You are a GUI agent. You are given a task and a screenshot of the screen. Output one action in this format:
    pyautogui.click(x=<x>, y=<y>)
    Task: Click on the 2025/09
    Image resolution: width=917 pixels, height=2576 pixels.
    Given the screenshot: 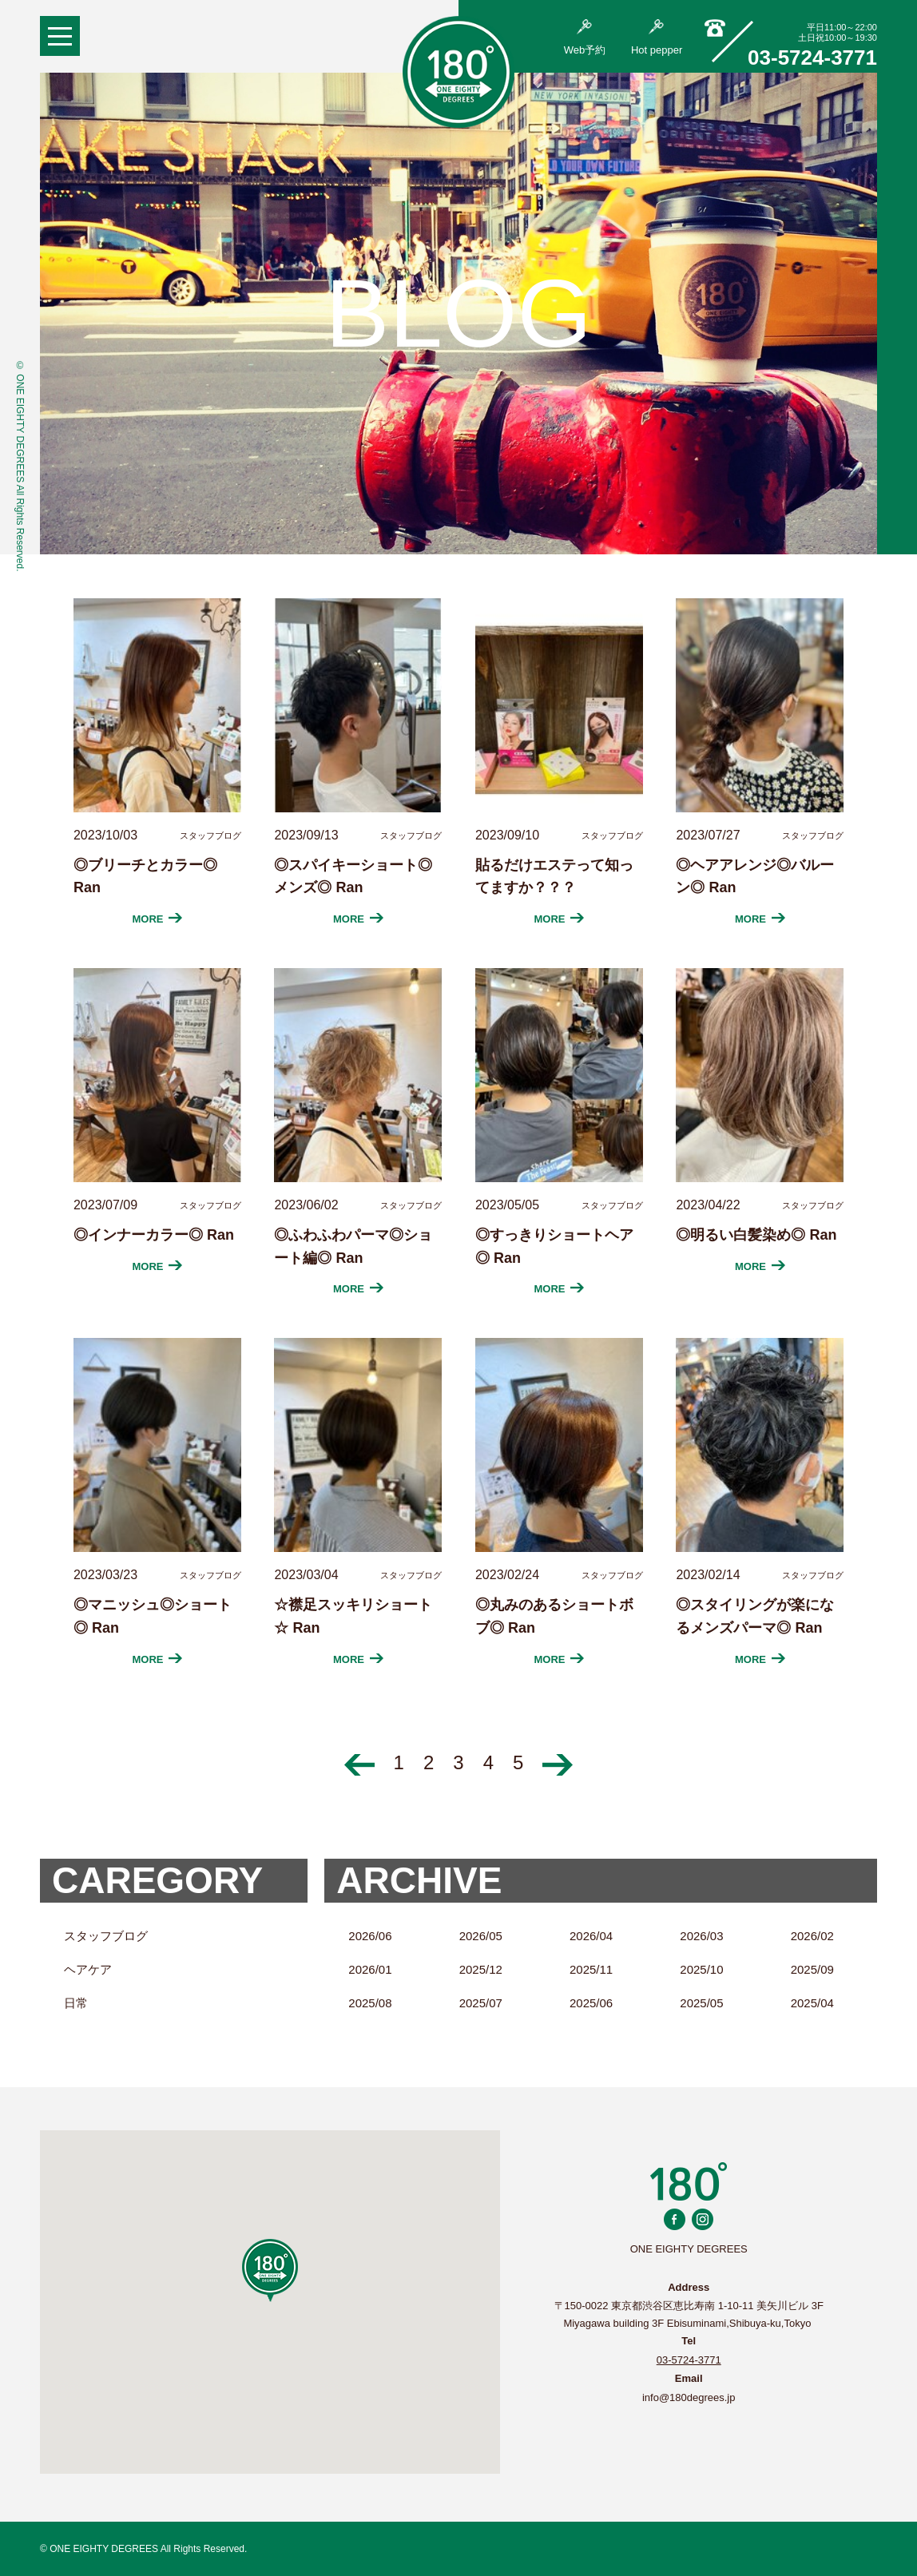 What is the action you would take?
    pyautogui.click(x=812, y=1969)
    